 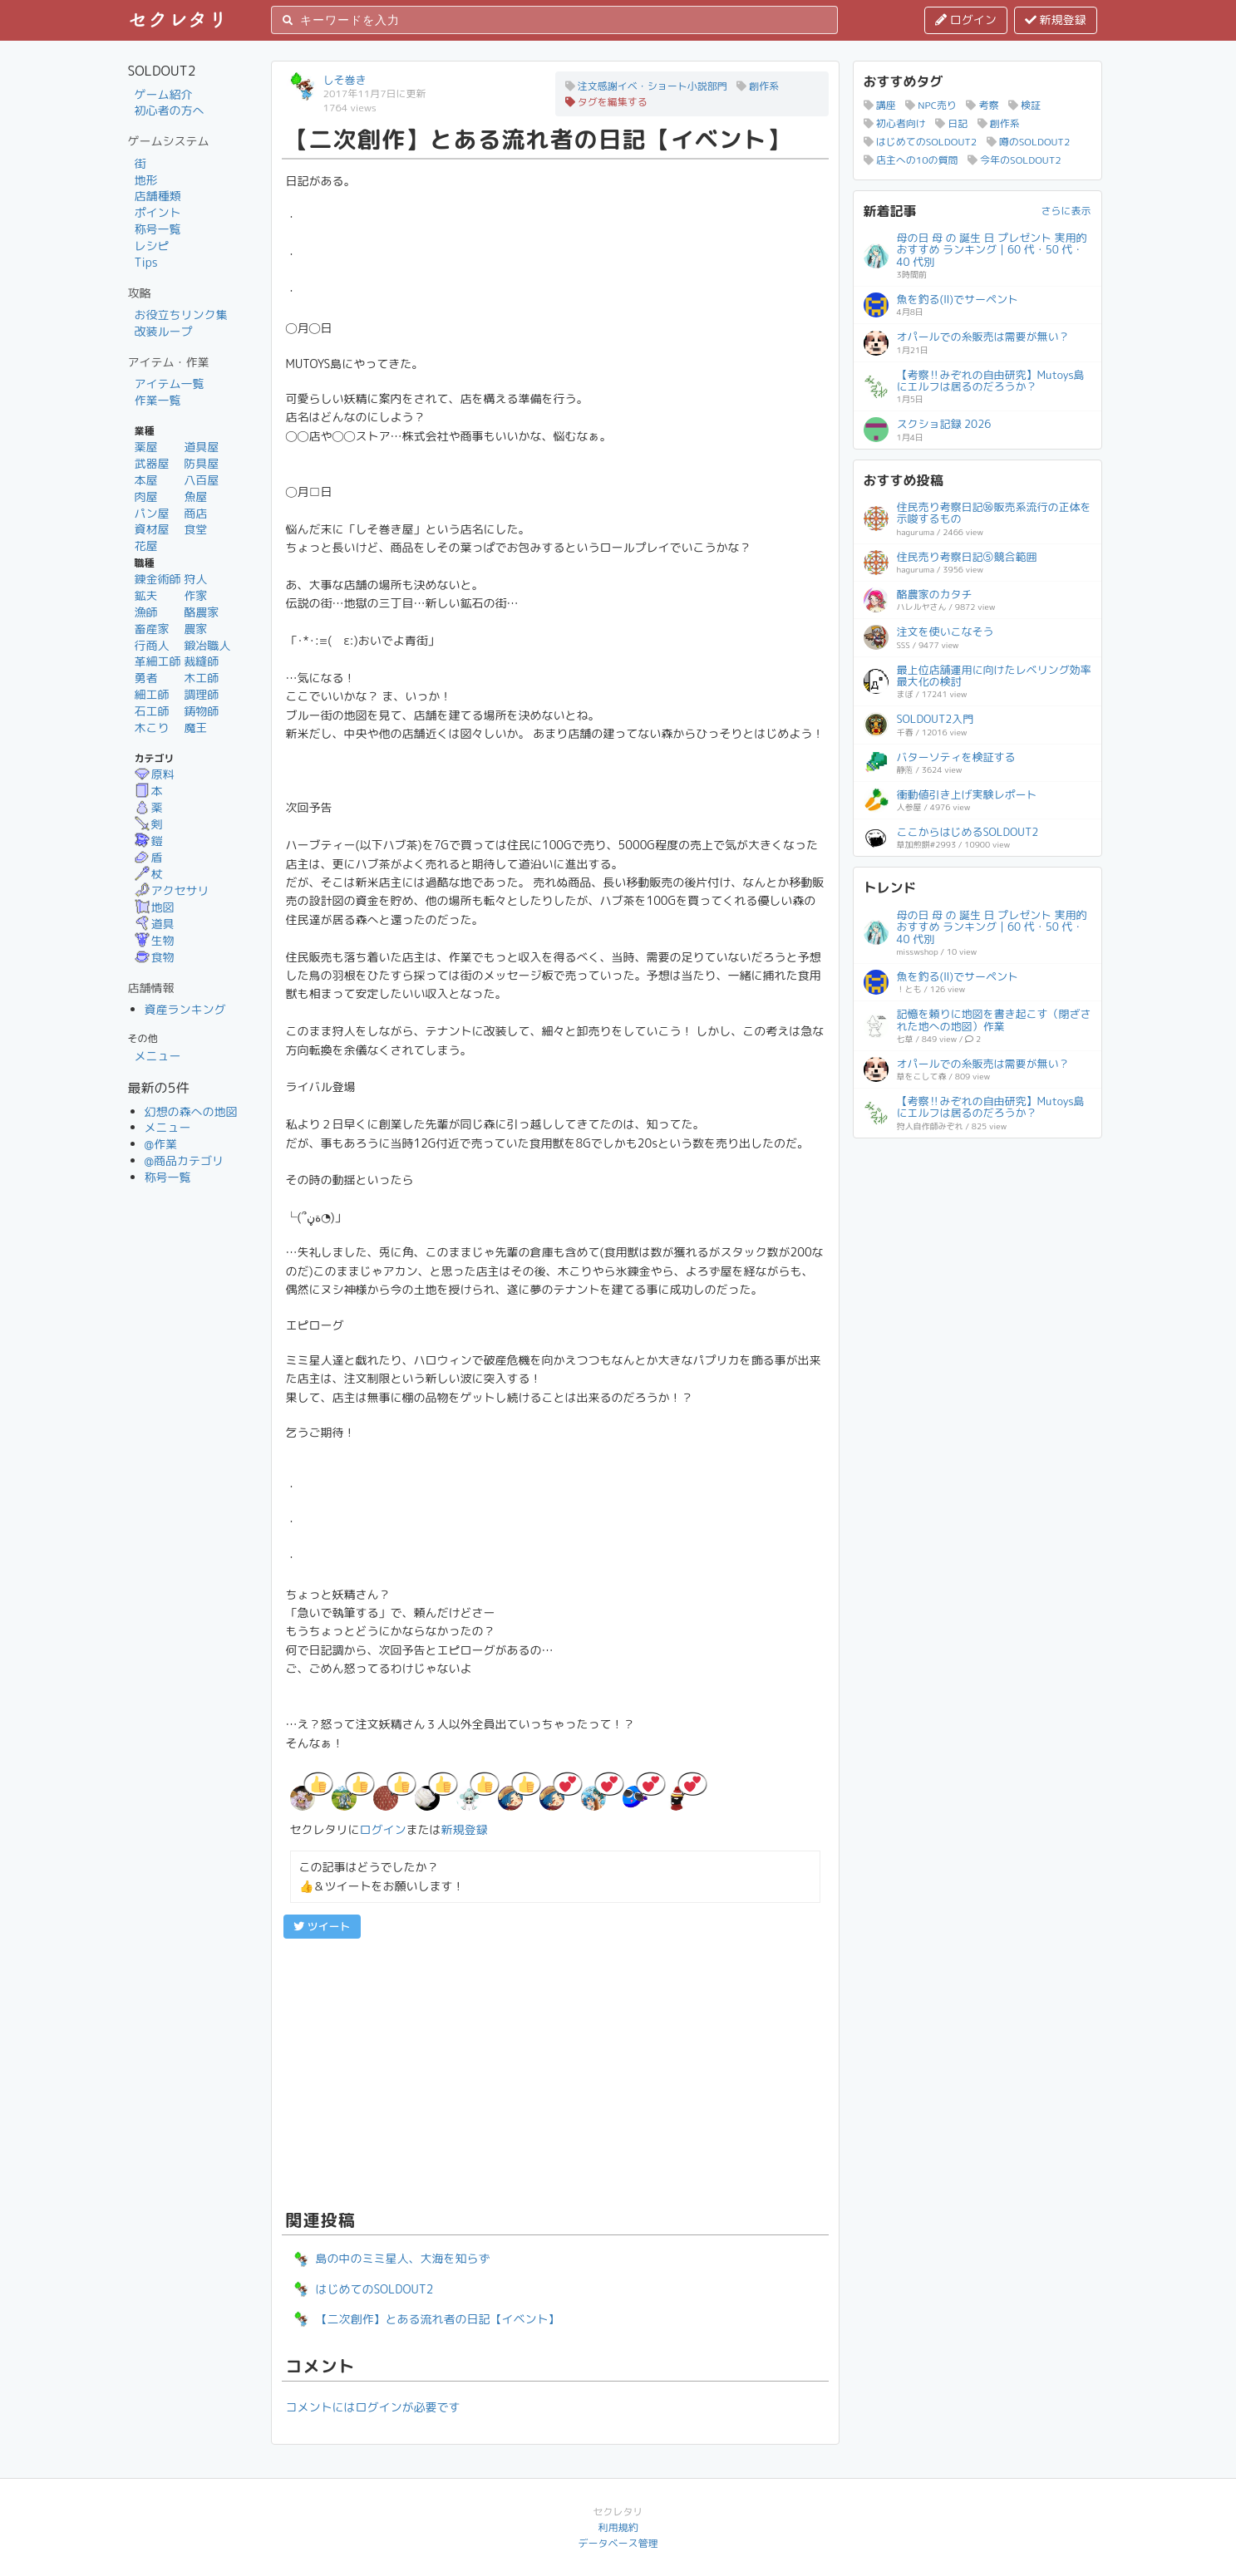 What do you see at coordinates (152, 727) in the screenshot?
I see `木こり` at bounding box center [152, 727].